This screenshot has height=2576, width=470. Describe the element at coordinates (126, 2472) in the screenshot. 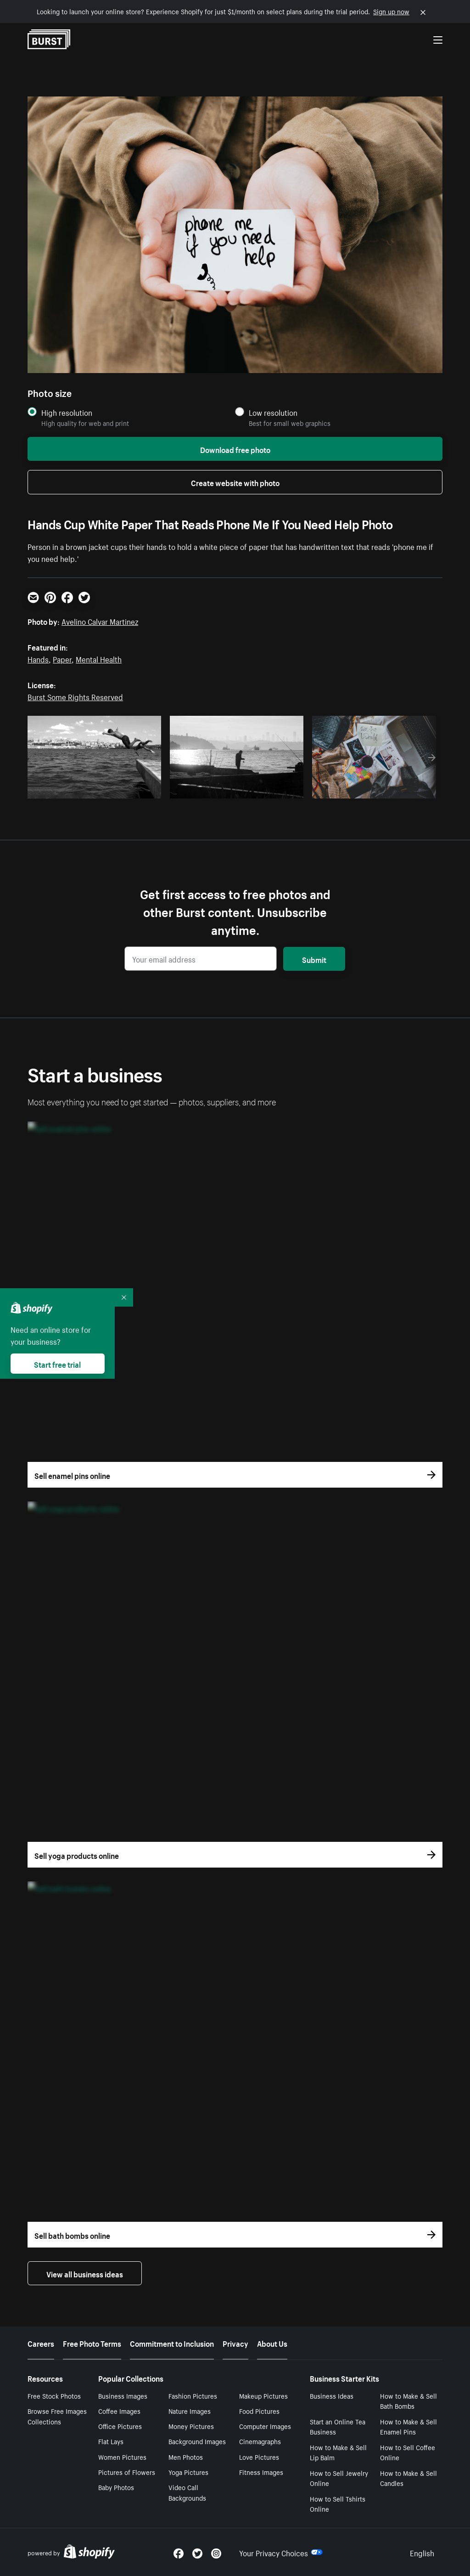

I see `Pictures of Flowers` at that location.